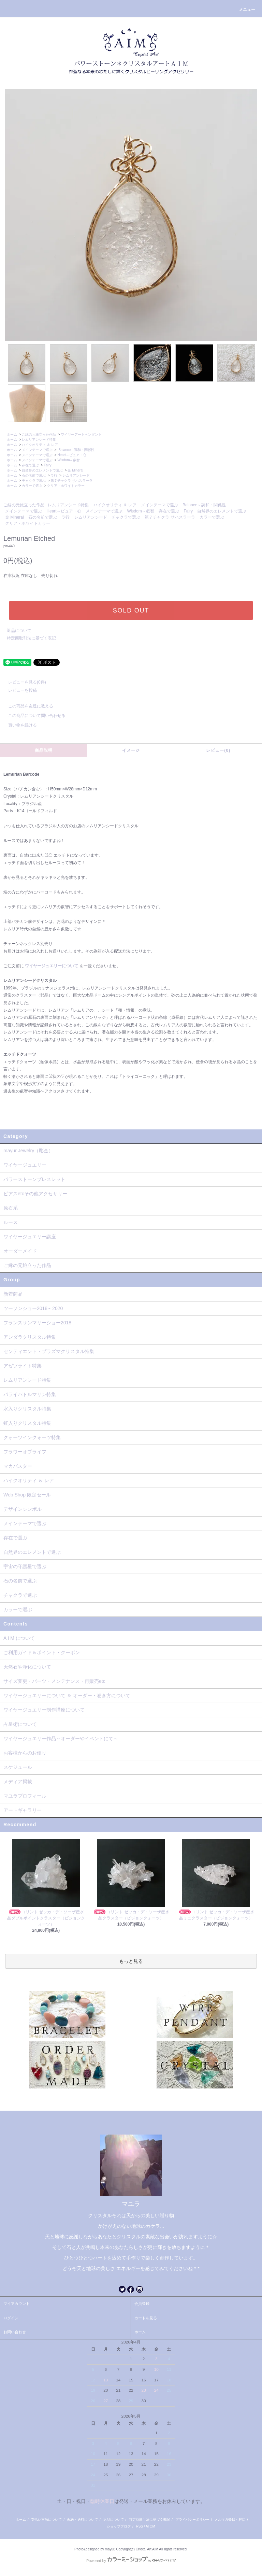 This screenshot has height=2576, width=262. I want to click on 石の名前で選ぶ, so click(34, 475).